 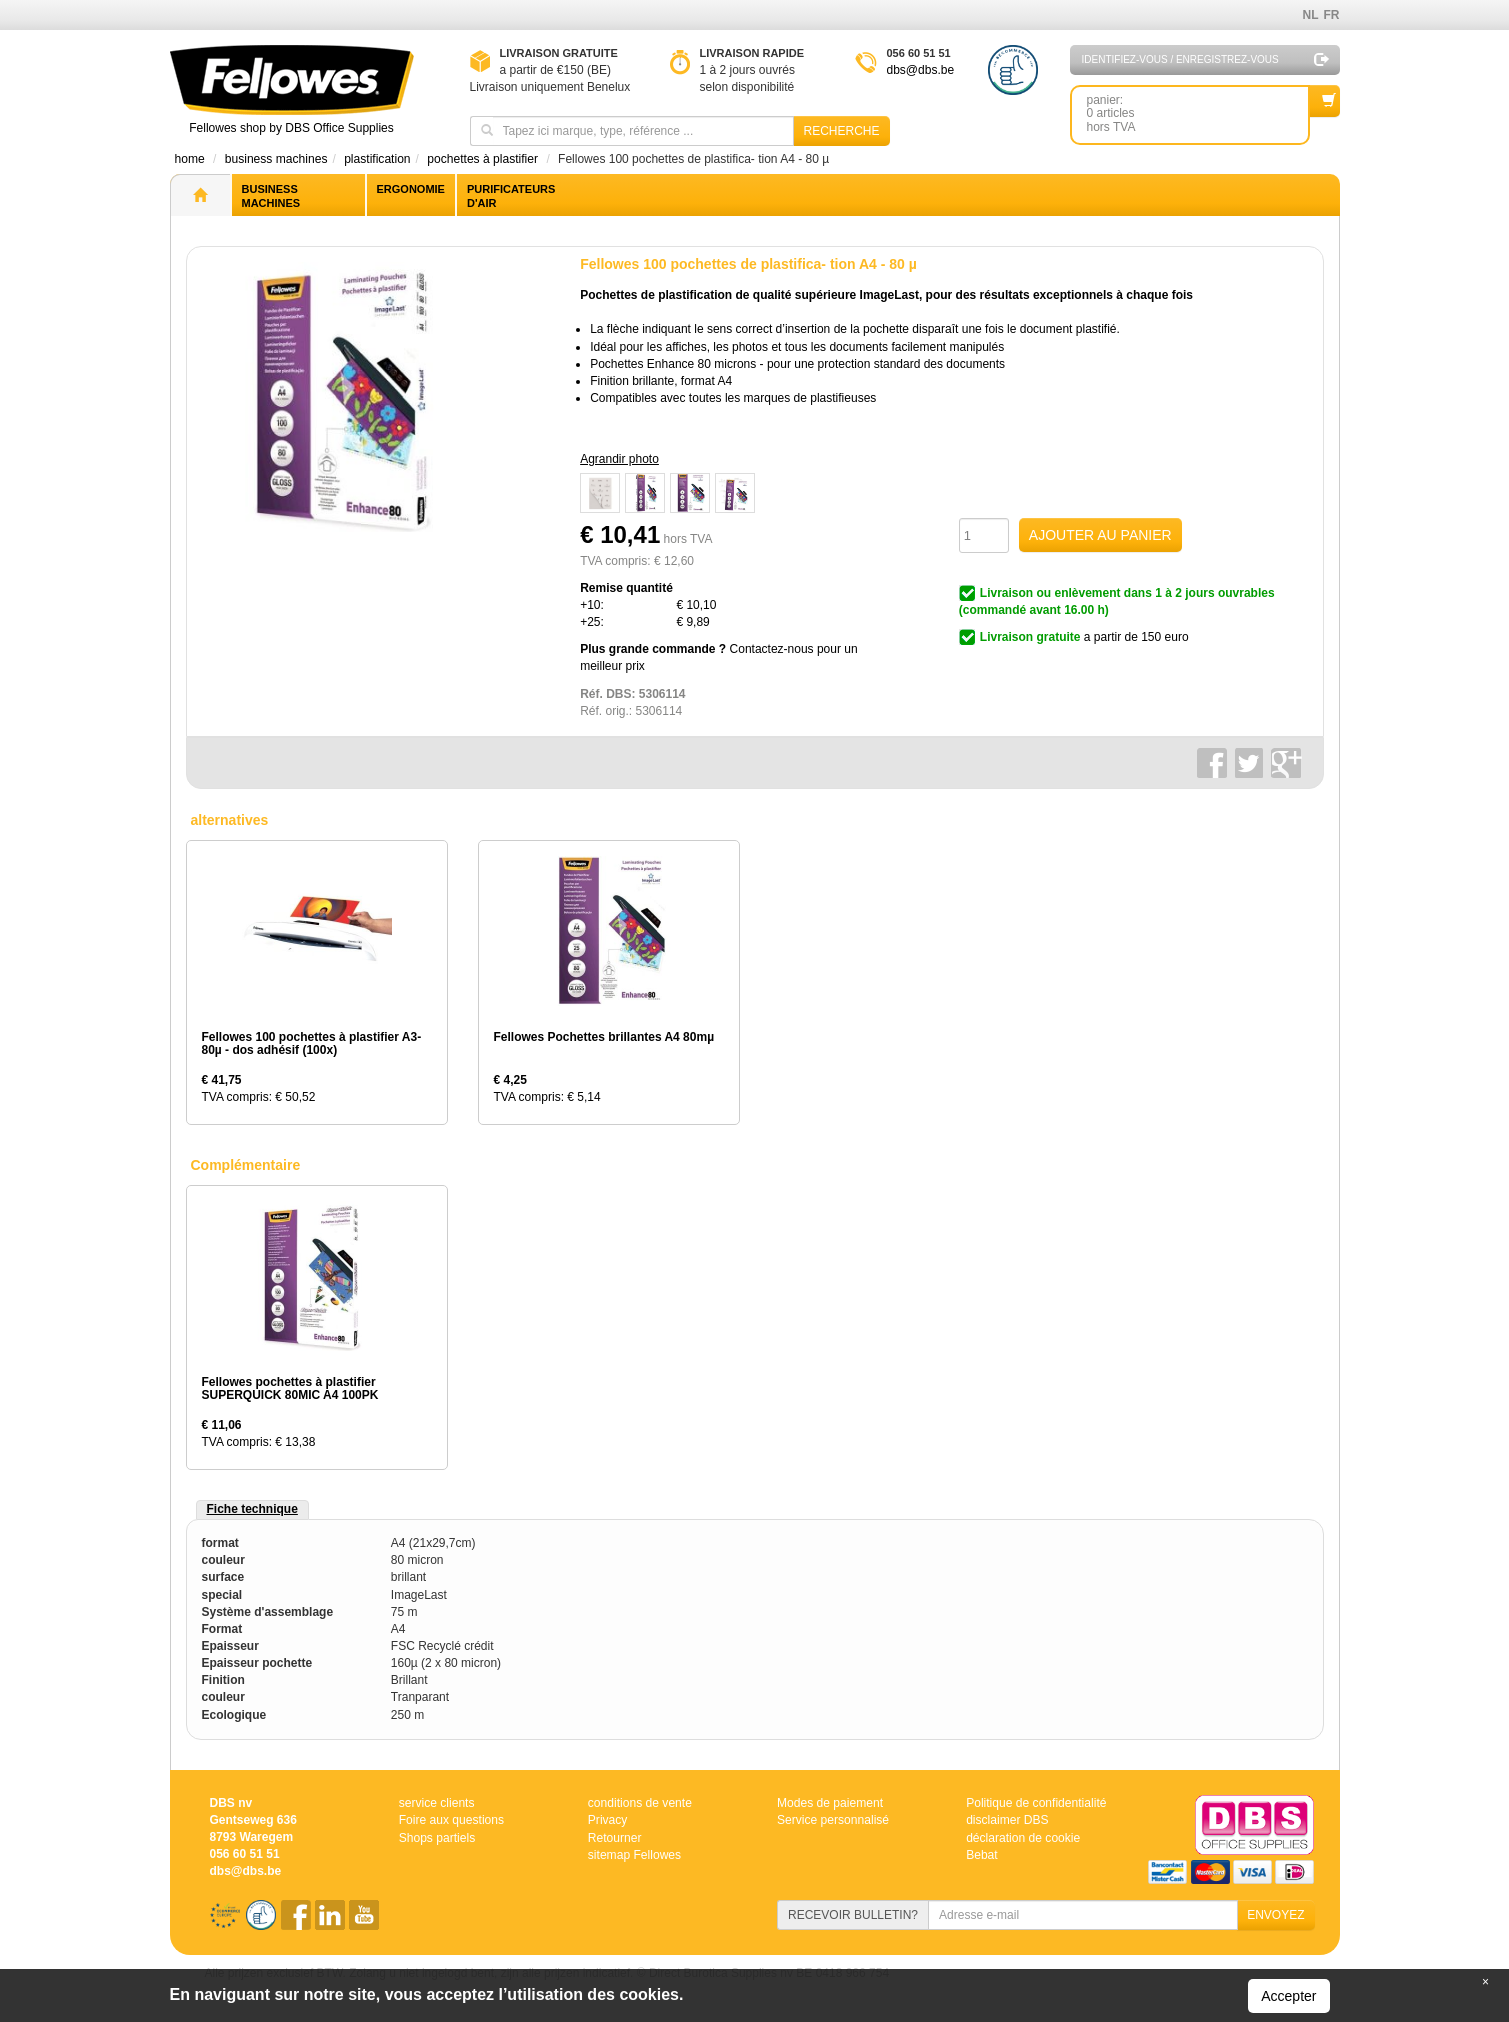 What do you see at coordinates (607, 1820) in the screenshot?
I see `Privacy` at bounding box center [607, 1820].